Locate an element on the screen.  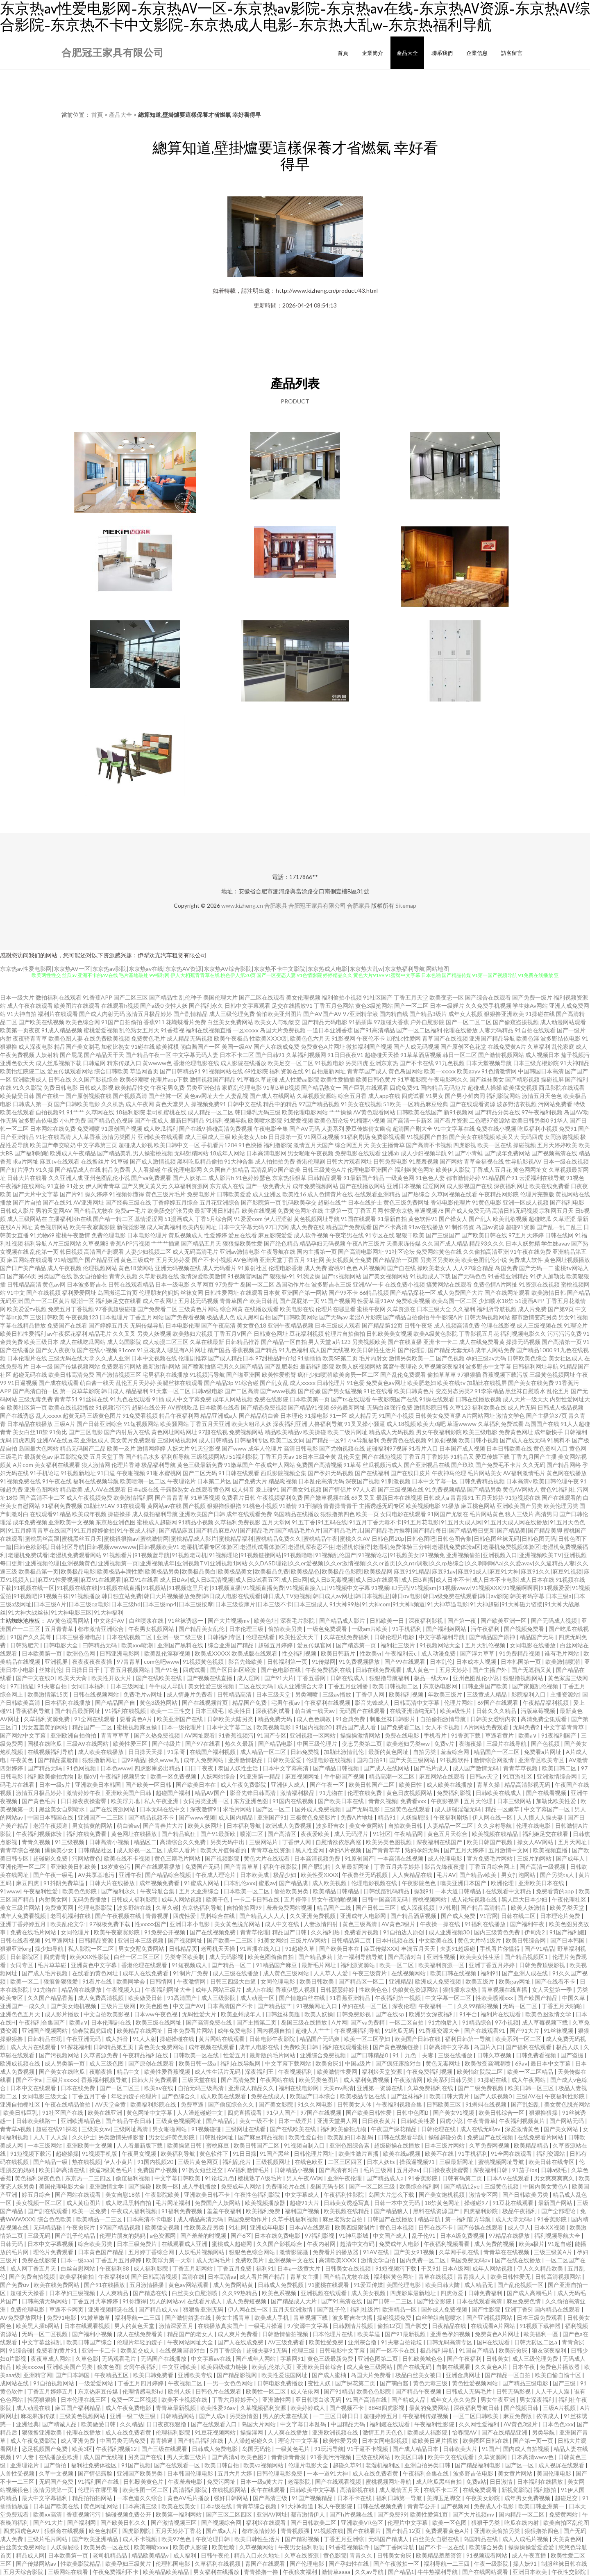
免费五月丁香视频 is located at coordinates (71, 1308).